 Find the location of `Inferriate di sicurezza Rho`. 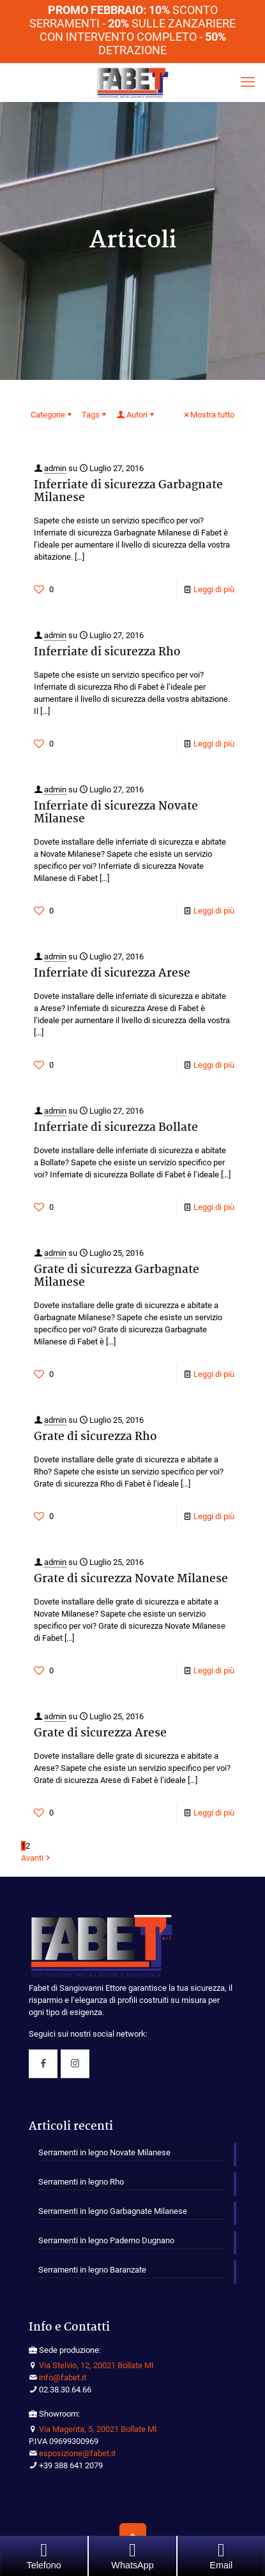

Inferriate di sicurezza Rho is located at coordinates (107, 652).